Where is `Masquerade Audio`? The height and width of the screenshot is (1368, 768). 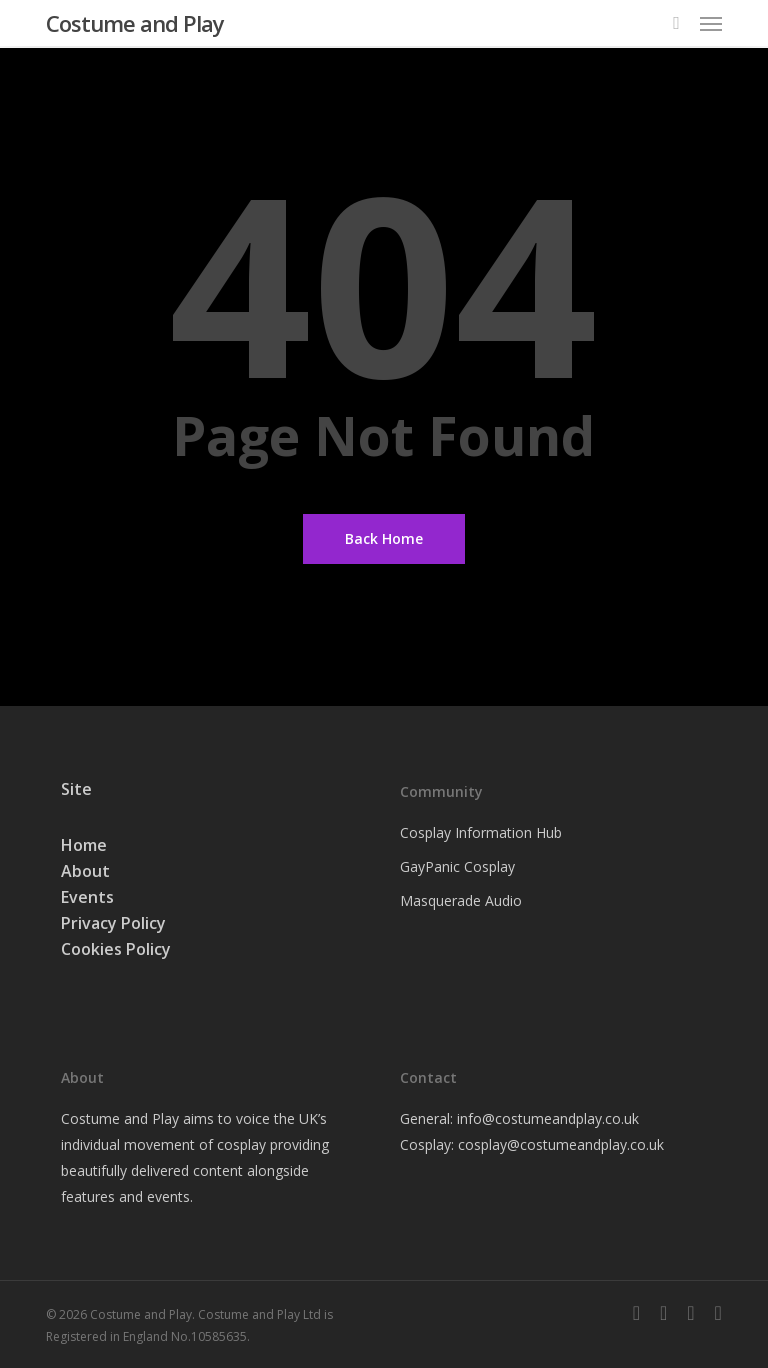 Masquerade Audio is located at coordinates (461, 900).